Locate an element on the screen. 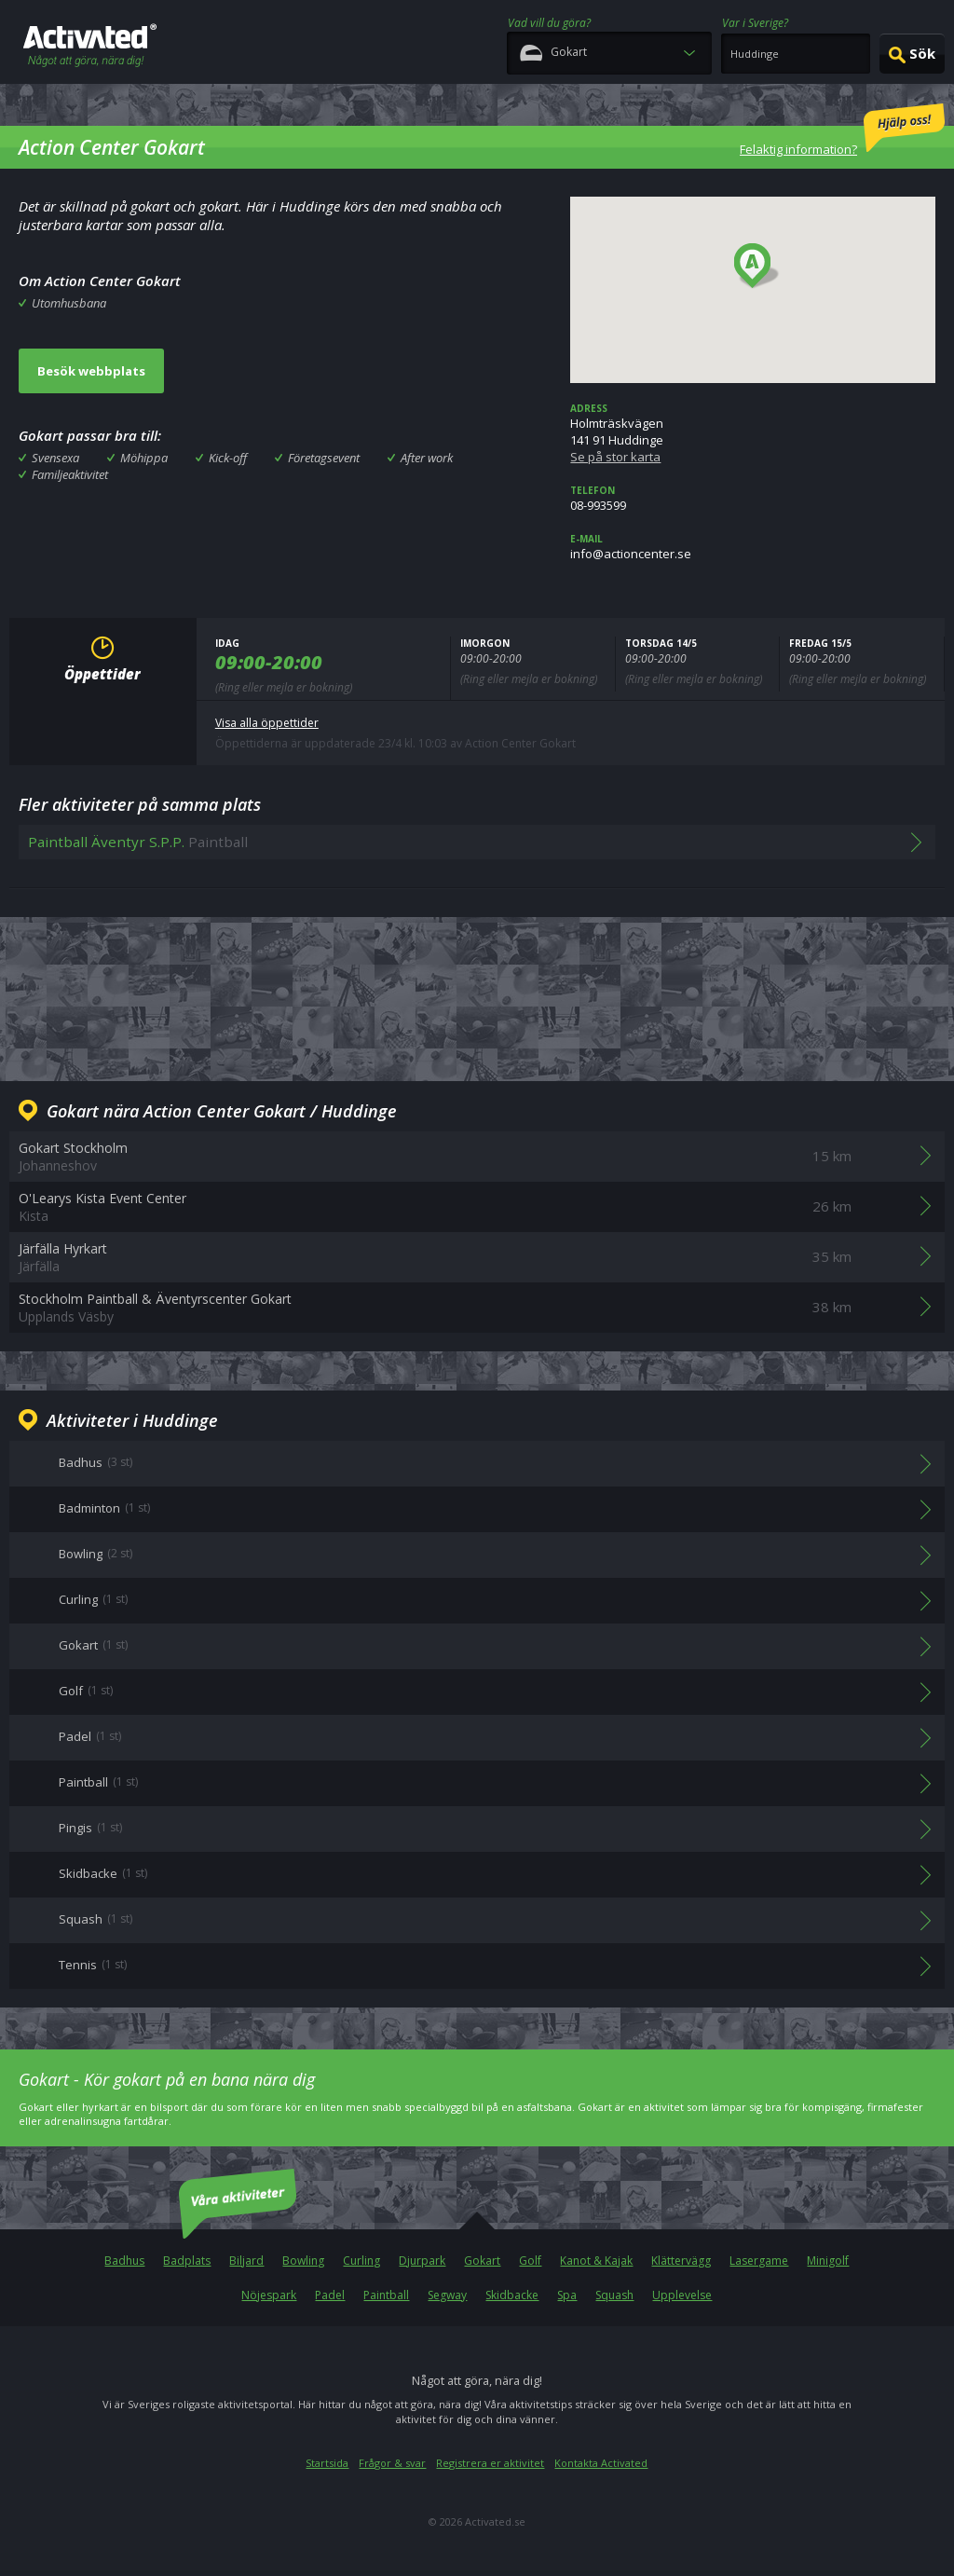 This screenshot has width=954, height=2576. After work is located at coordinates (427, 457).